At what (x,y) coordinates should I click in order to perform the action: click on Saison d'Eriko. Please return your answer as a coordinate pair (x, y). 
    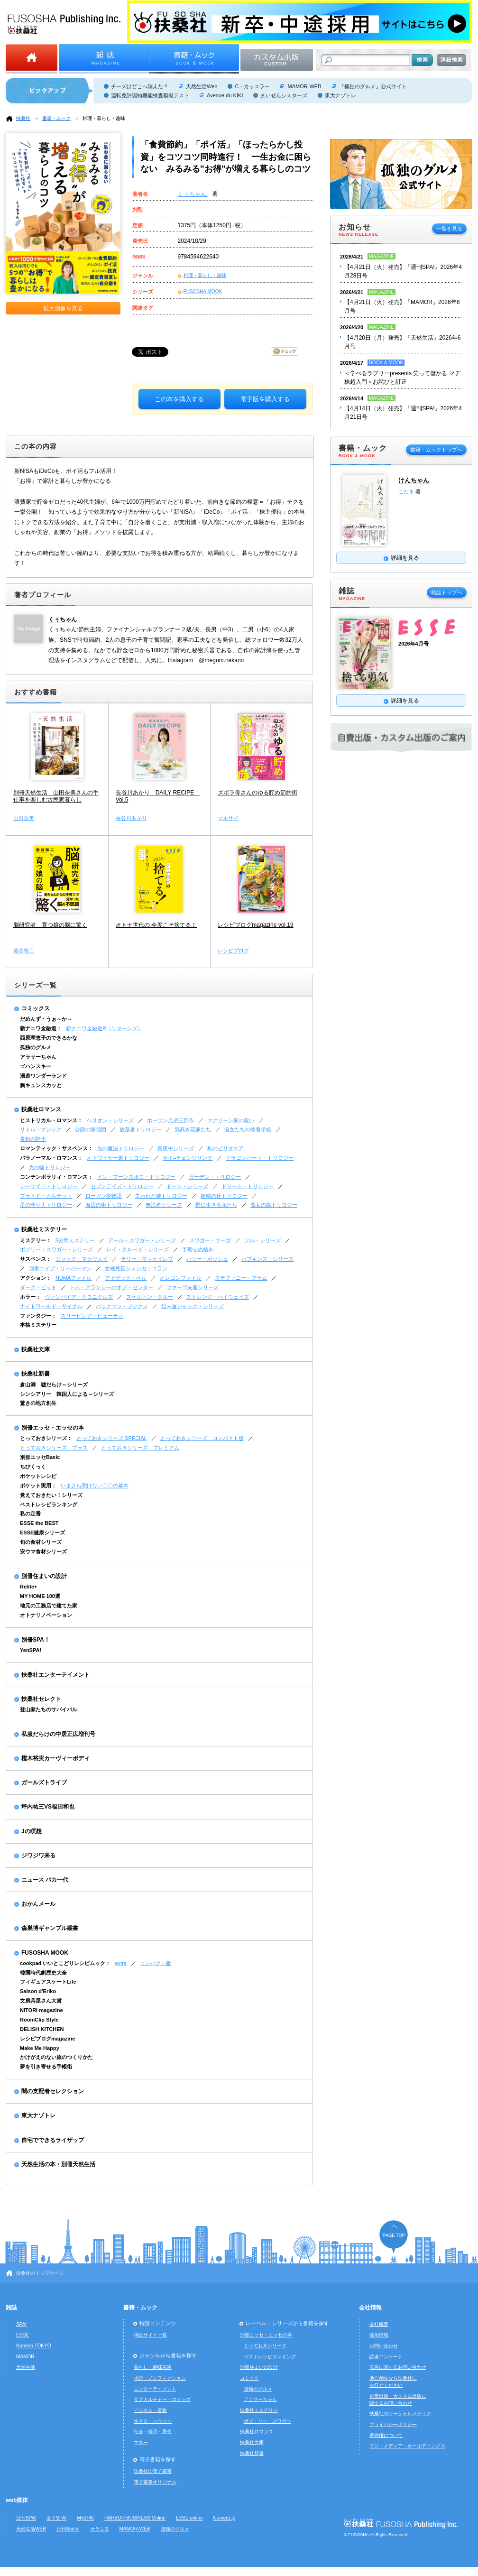
    Looking at the image, I should click on (38, 1991).